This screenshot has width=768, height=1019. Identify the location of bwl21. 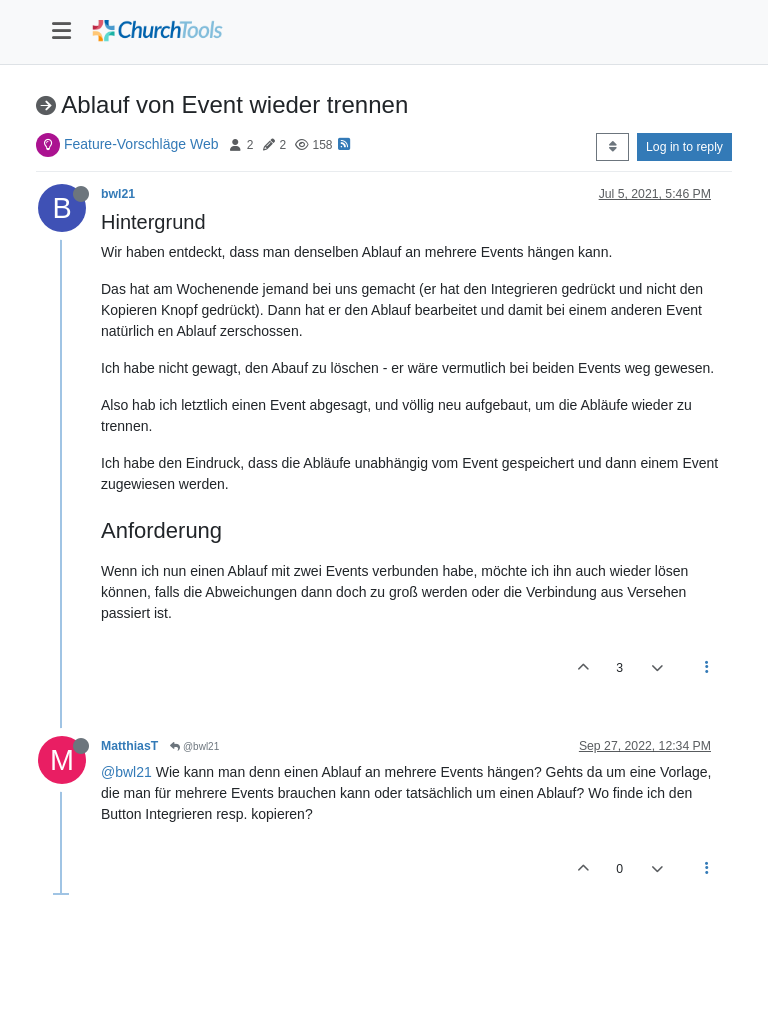
(118, 194).